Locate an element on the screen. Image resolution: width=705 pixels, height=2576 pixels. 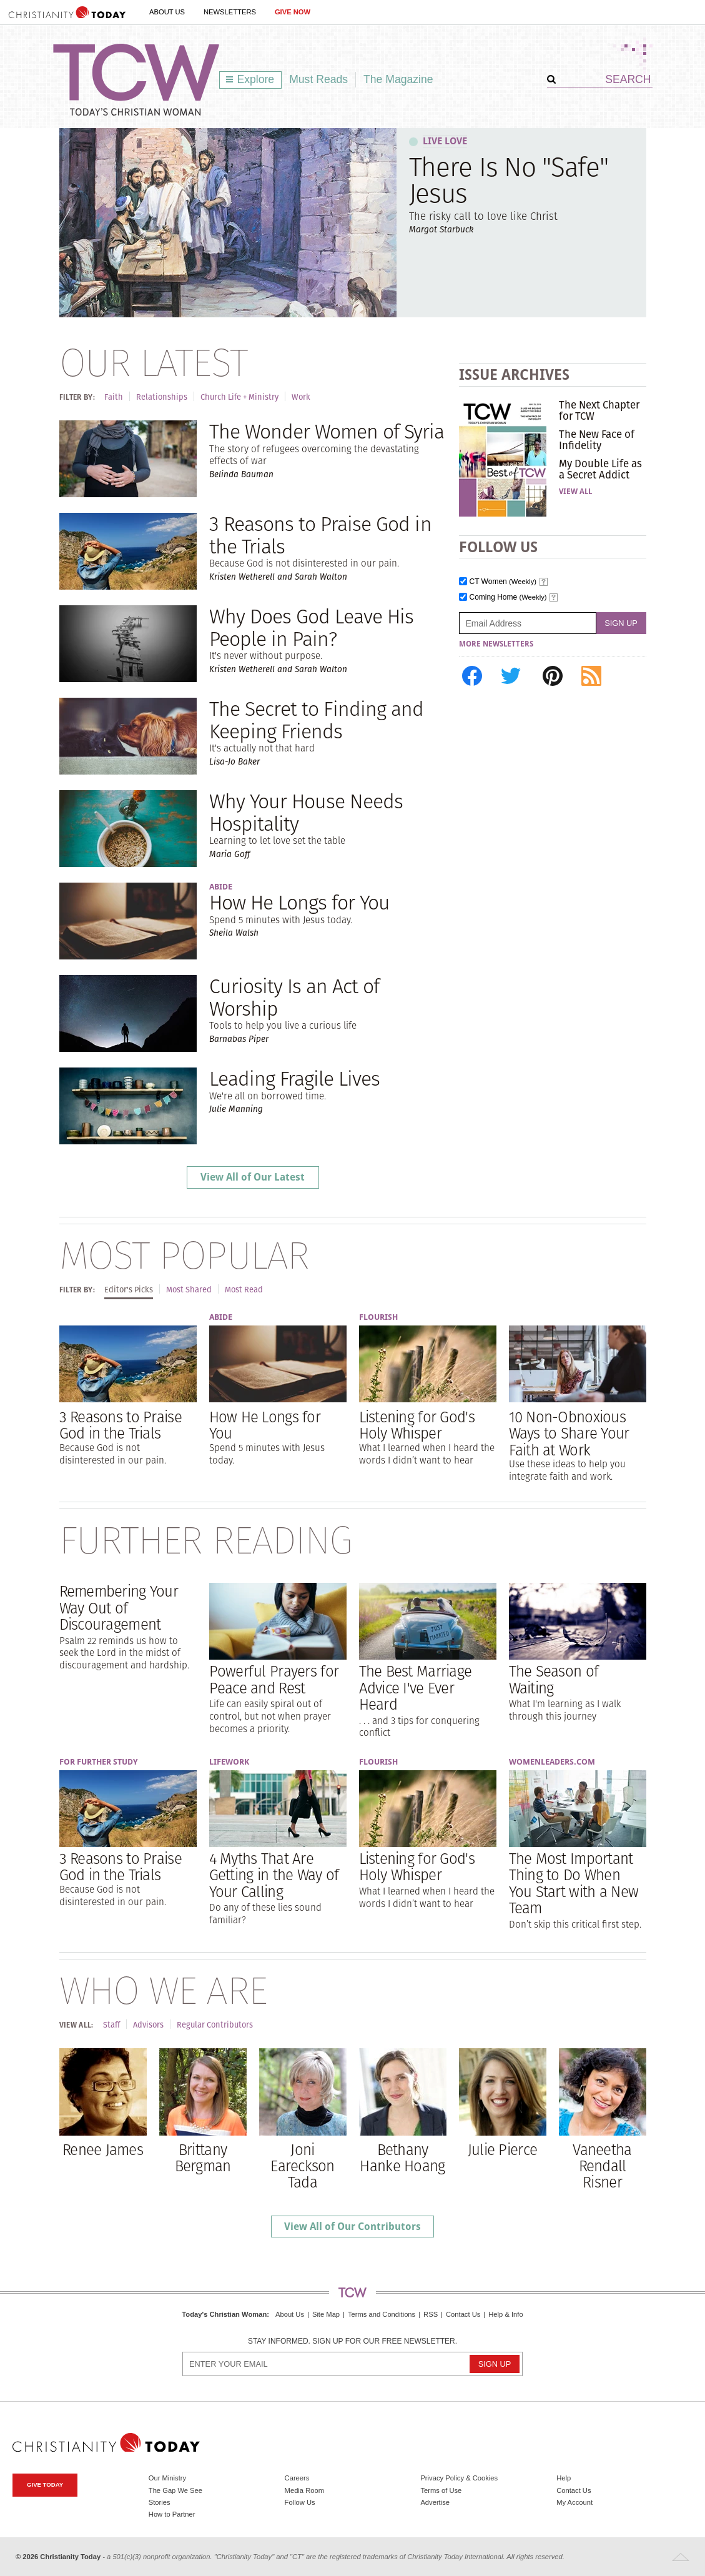
Staff is located at coordinates (111, 2025).